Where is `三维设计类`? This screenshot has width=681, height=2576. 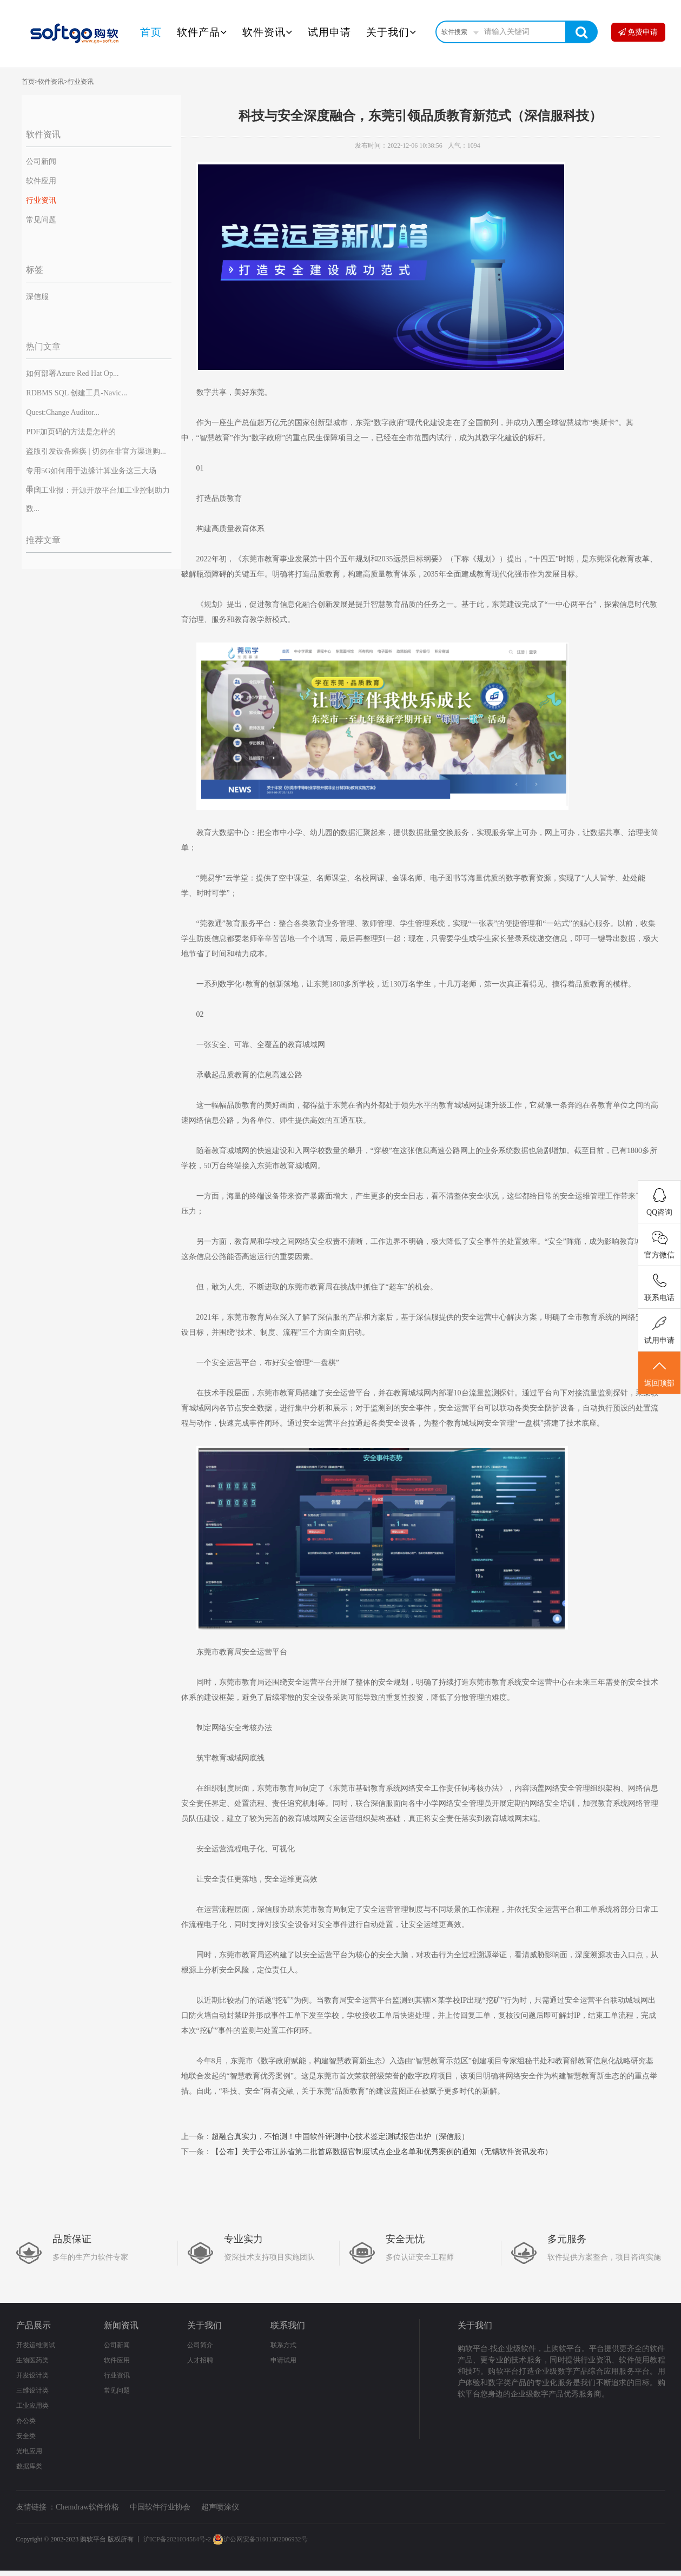 三维设计类 is located at coordinates (32, 2390).